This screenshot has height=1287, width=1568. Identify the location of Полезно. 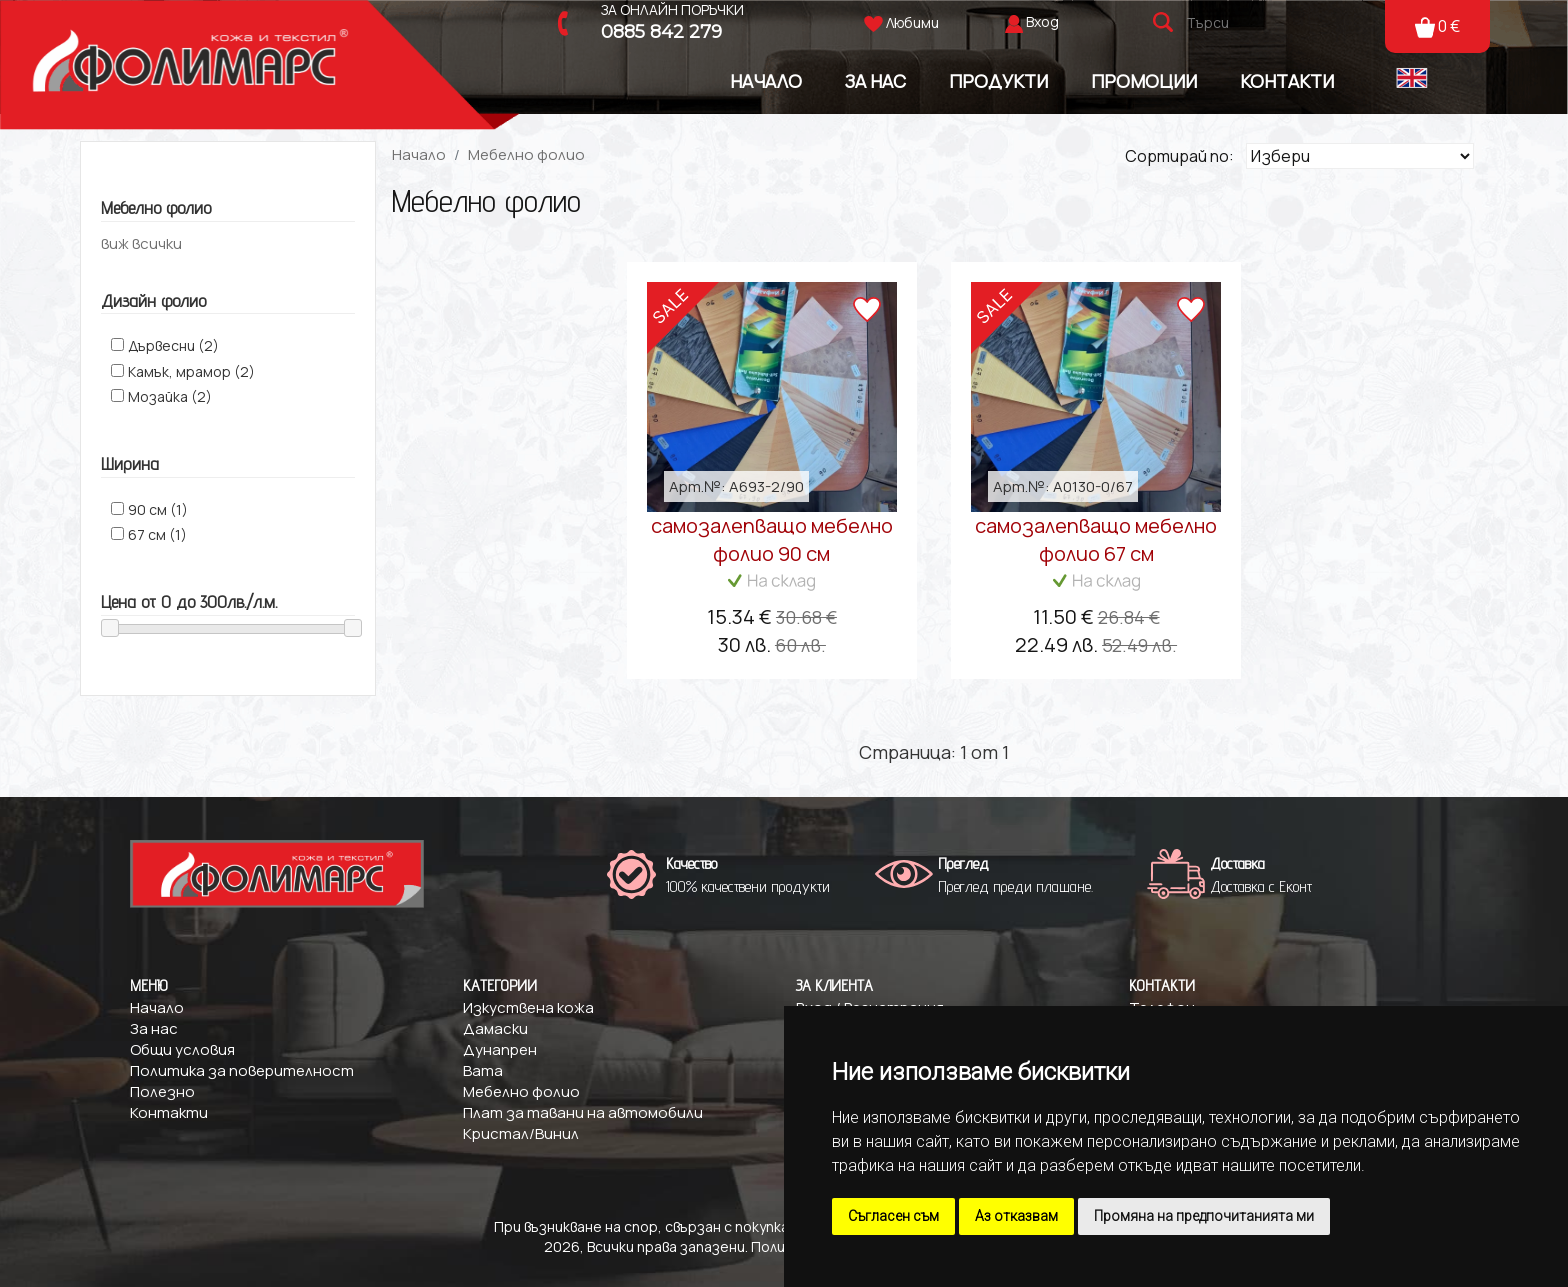
(162, 1091).